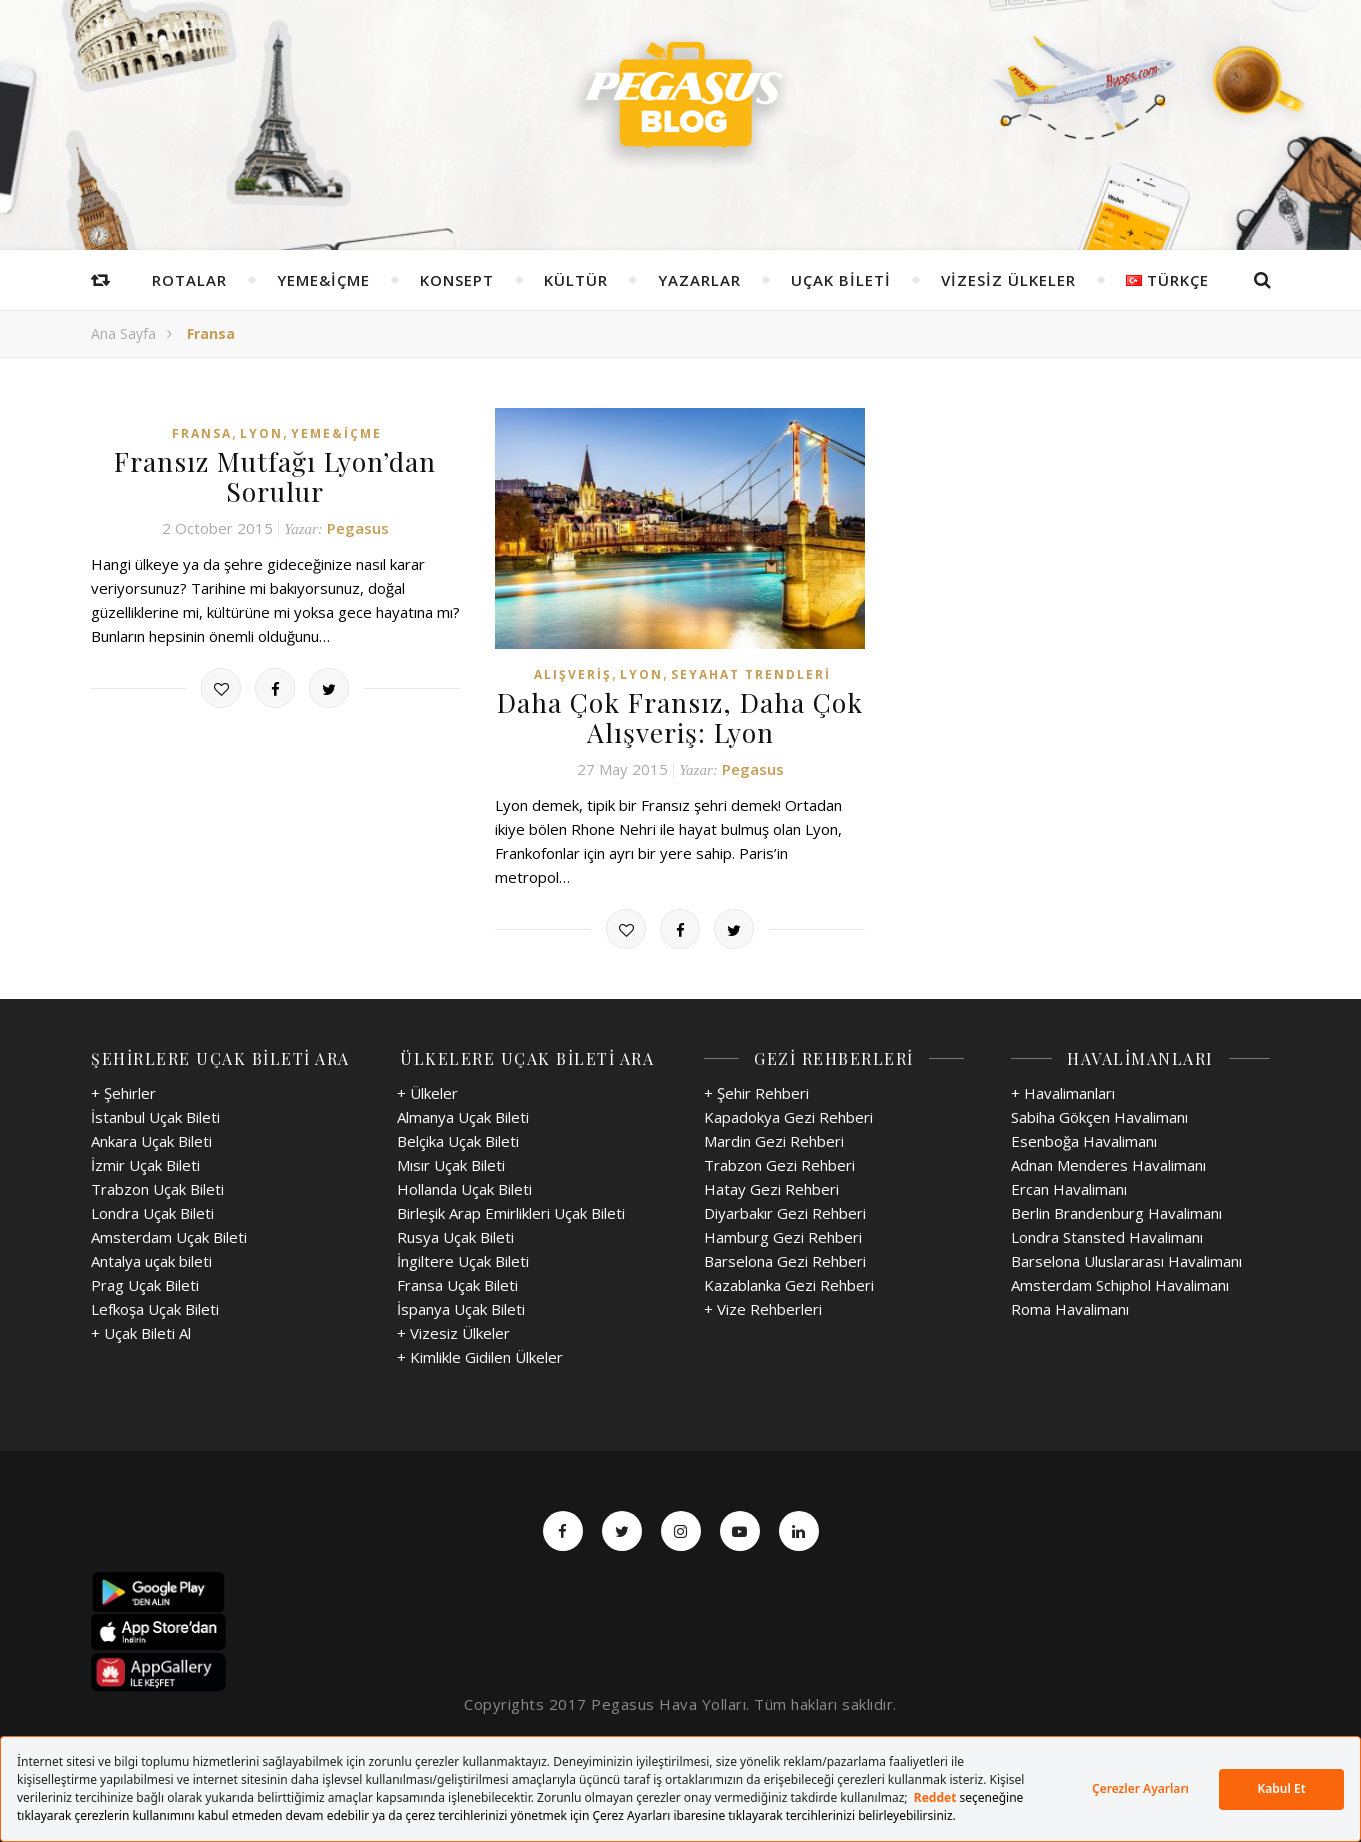 Image resolution: width=1361 pixels, height=1842 pixels. Describe the element at coordinates (1008, 280) in the screenshot. I see `Vizesiz Ülkeler` at that location.